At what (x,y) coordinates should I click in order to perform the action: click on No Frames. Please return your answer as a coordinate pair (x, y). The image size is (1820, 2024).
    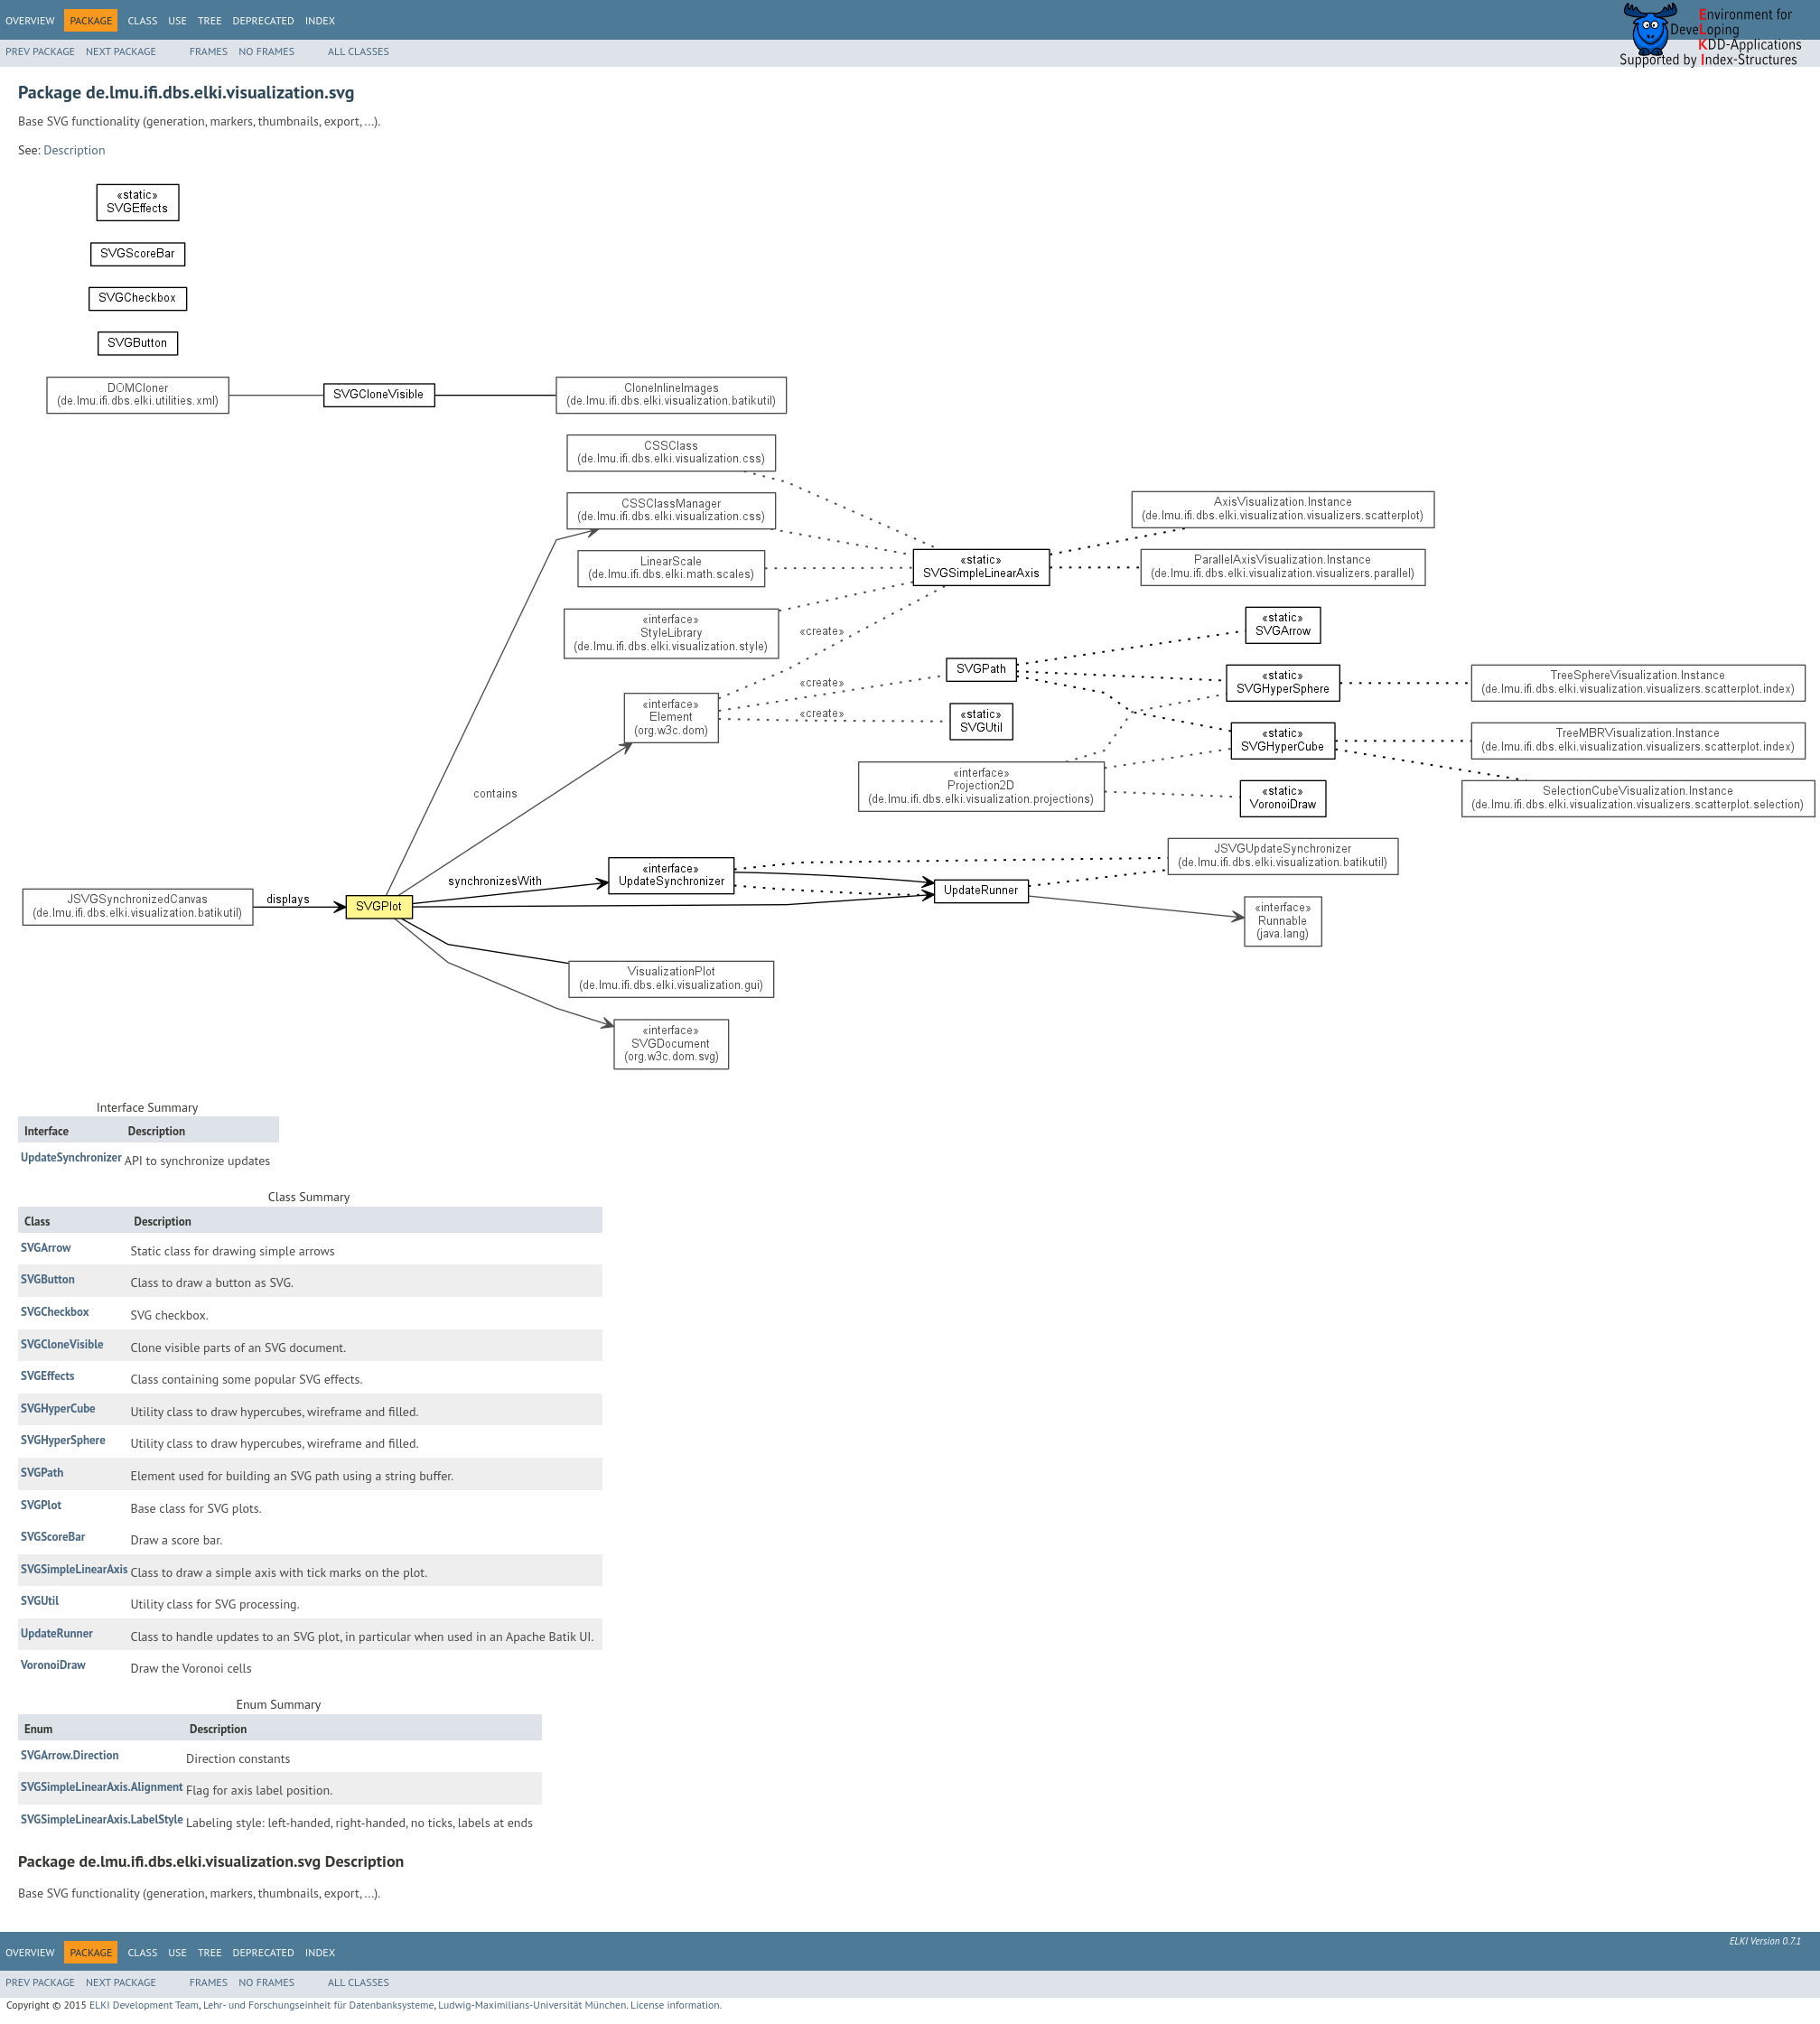
    Looking at the image, I should click on (266, 51).